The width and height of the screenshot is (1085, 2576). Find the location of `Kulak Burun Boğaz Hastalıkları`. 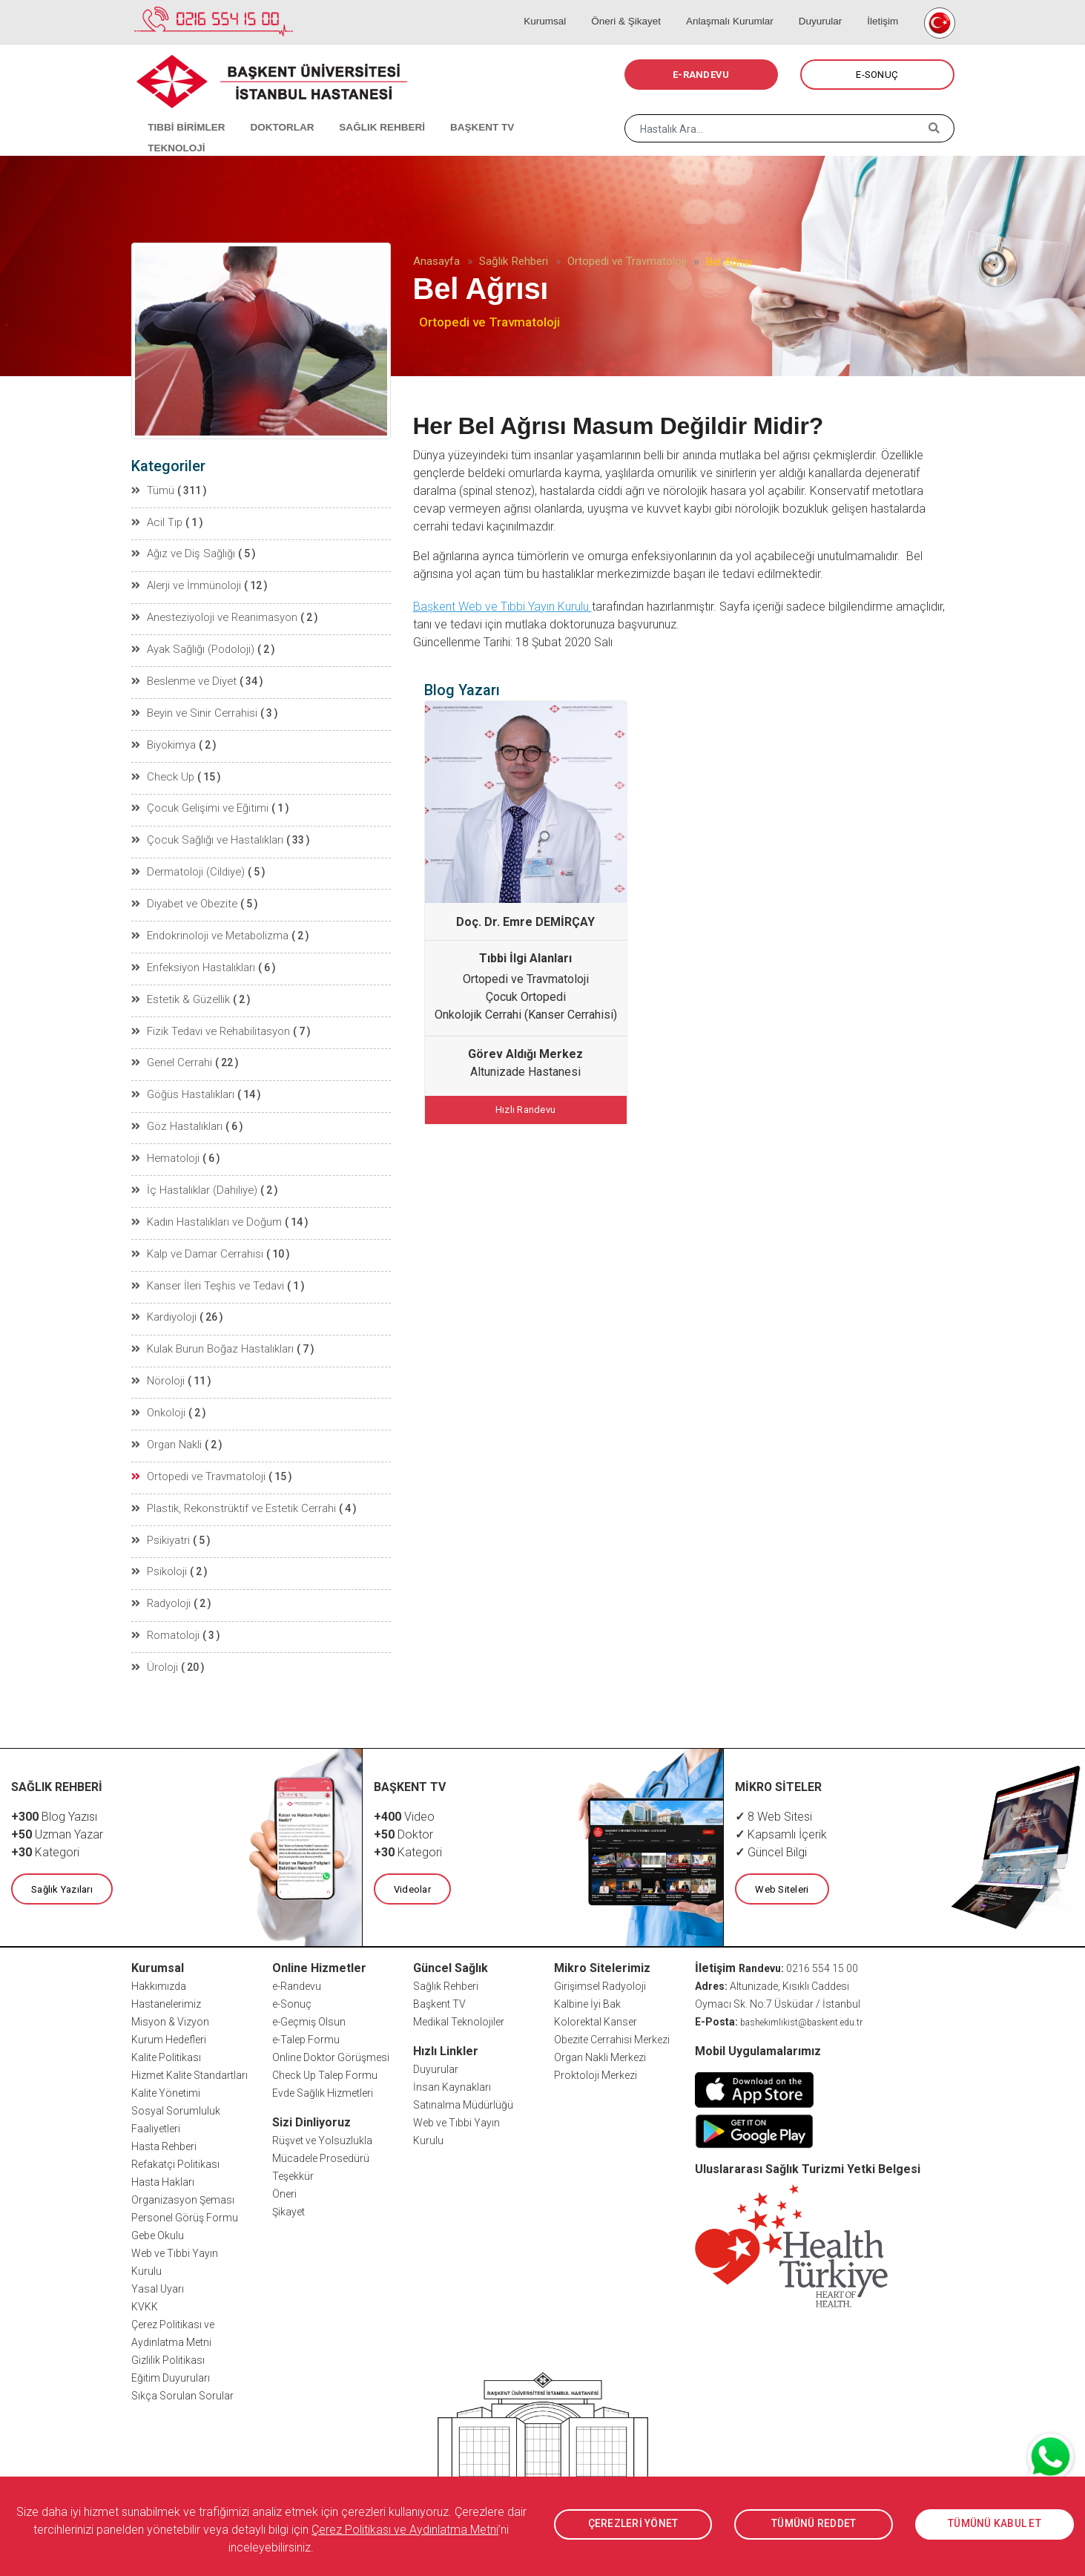

Kulak Burun Boğaz Hastalıkları is located at coordinates (211, 1331).